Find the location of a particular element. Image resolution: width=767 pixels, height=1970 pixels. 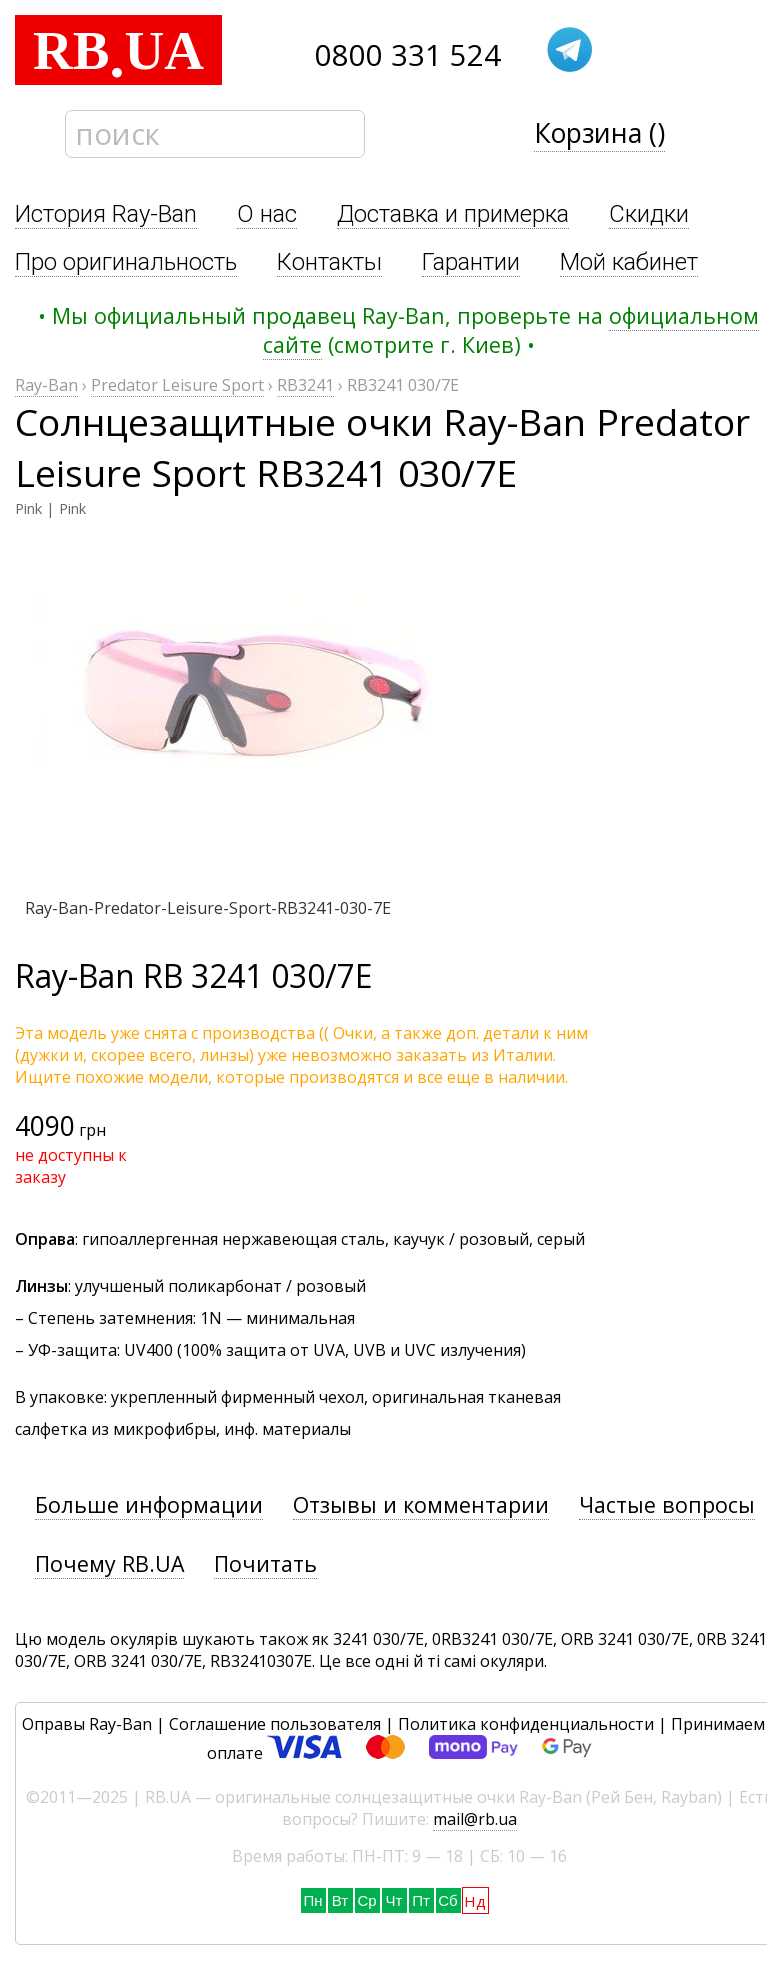

Оправы Ray-Ban is located at coordinates (87, 1724).